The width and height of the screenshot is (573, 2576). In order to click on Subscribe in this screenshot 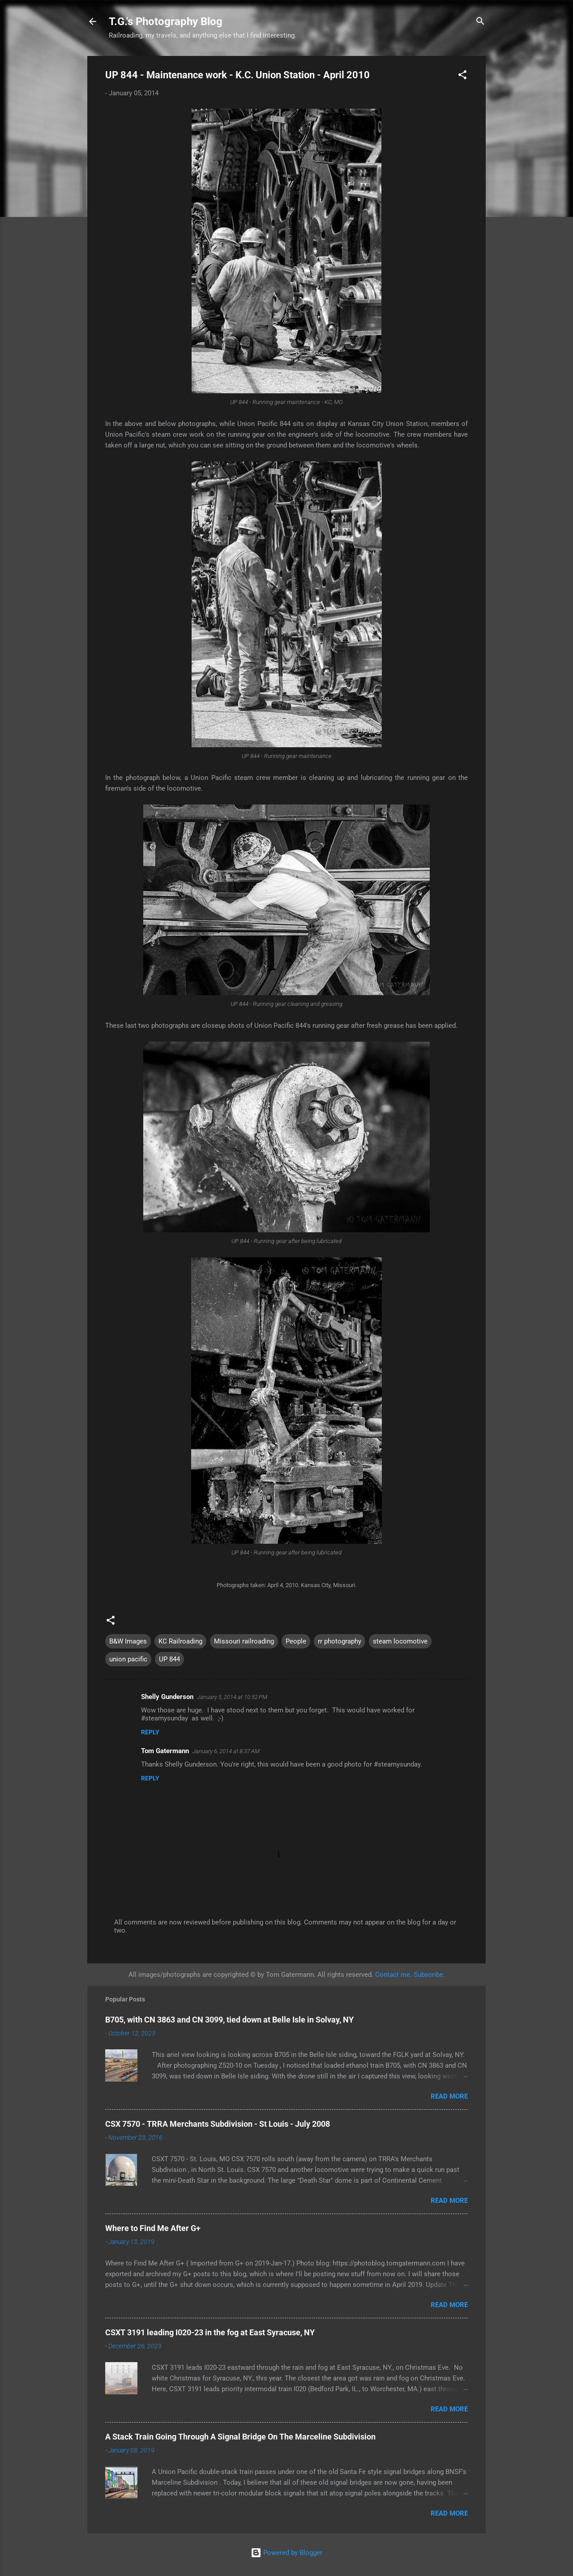, I will do `click(428, 1975)`.